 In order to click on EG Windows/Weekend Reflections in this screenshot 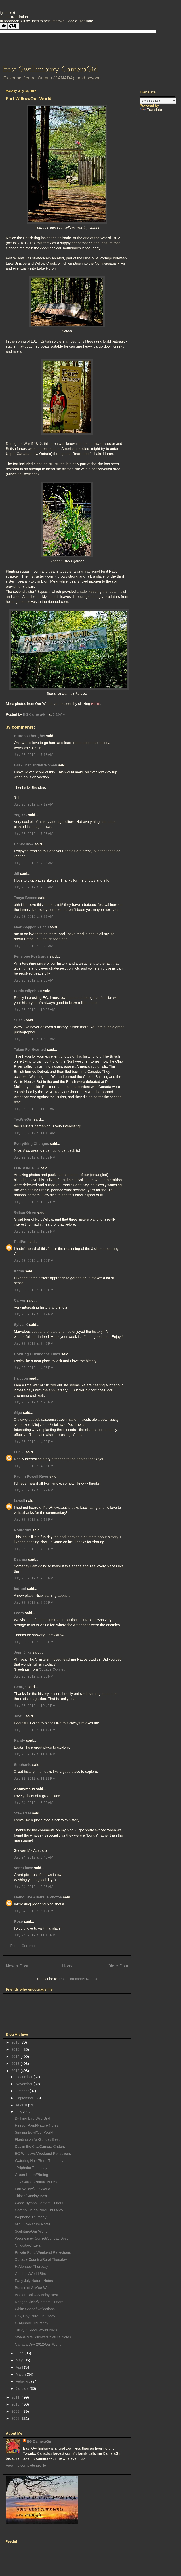, I will do `click(43, 2154)`.